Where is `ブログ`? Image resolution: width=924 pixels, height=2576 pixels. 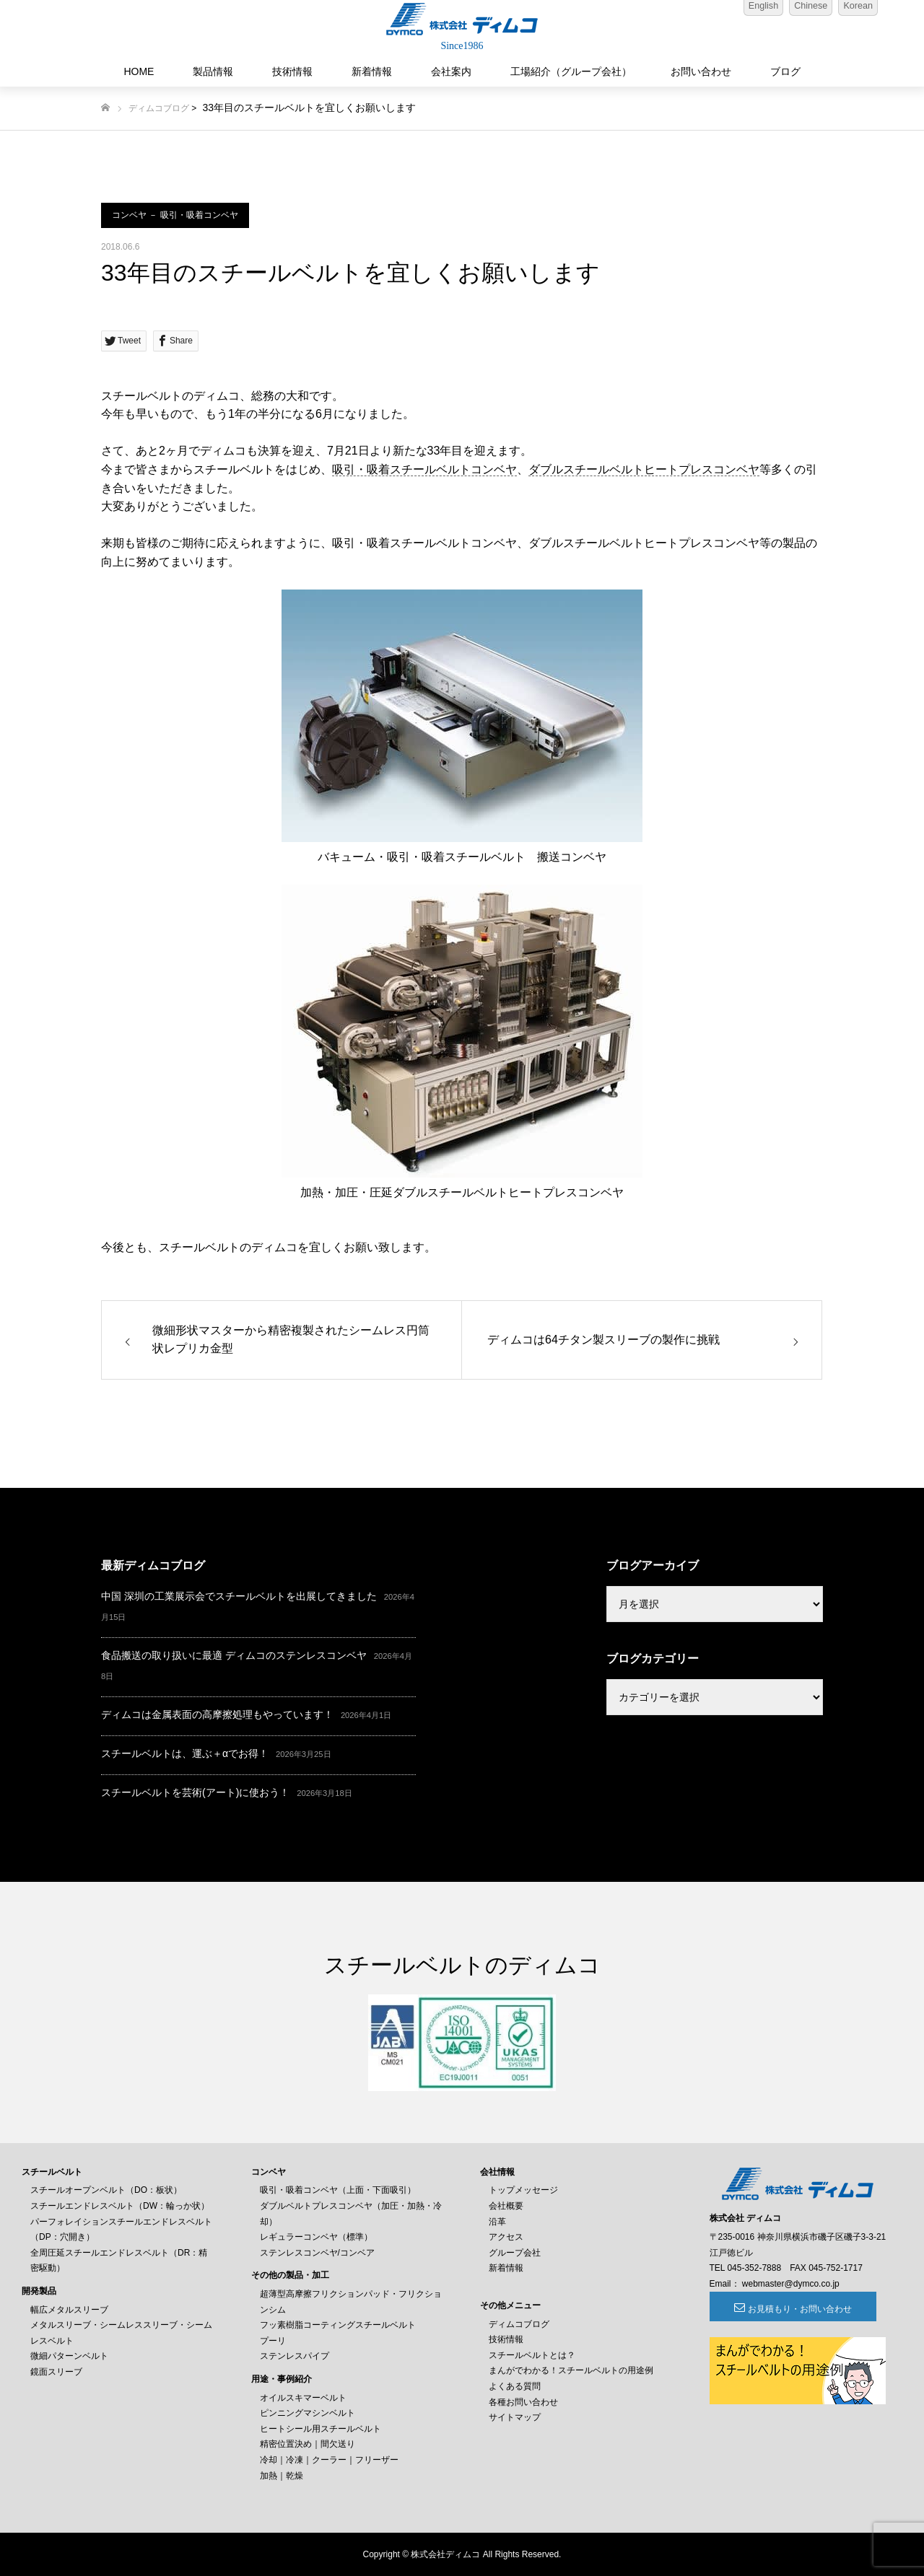 ブログ is located at coordinates (785, 71).